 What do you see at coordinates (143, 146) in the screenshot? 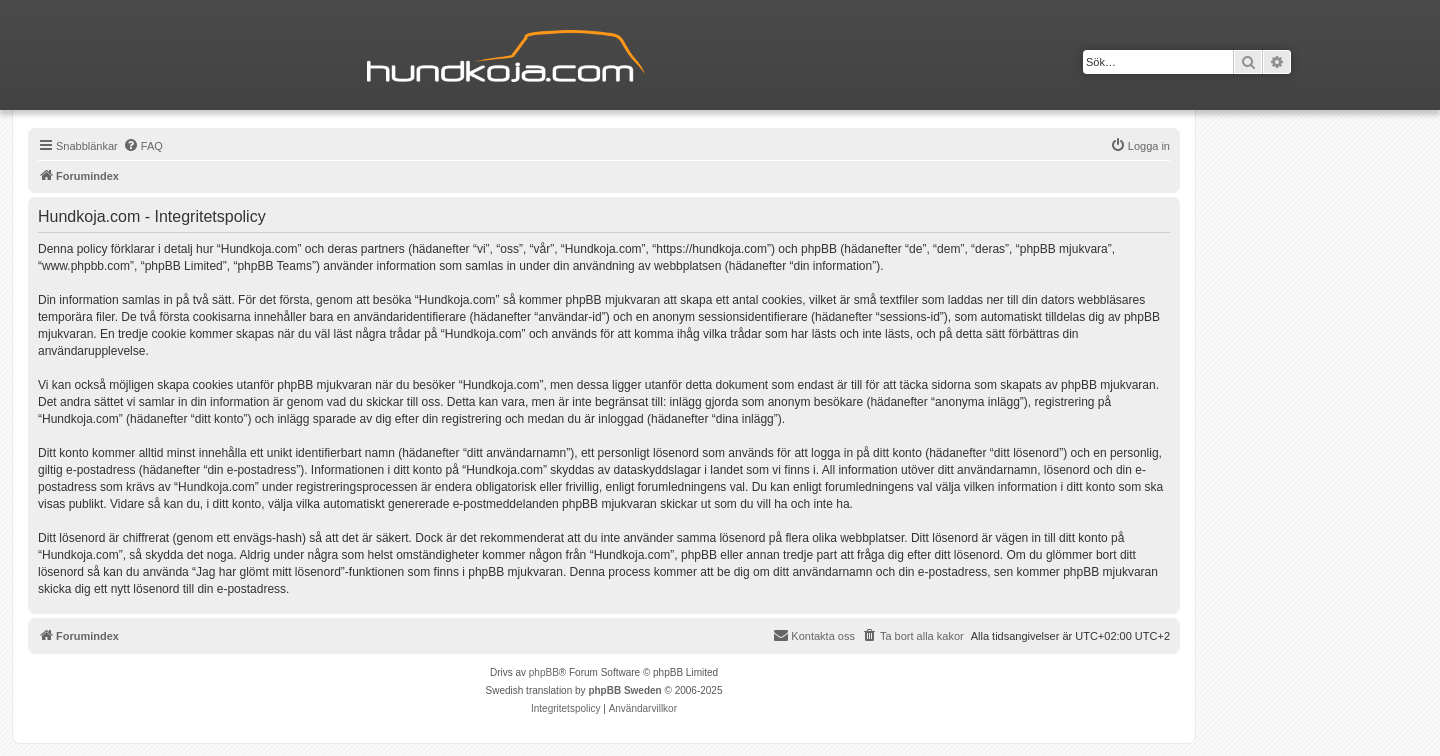
I see `[menuitem]` at bounding box center [143, 146].